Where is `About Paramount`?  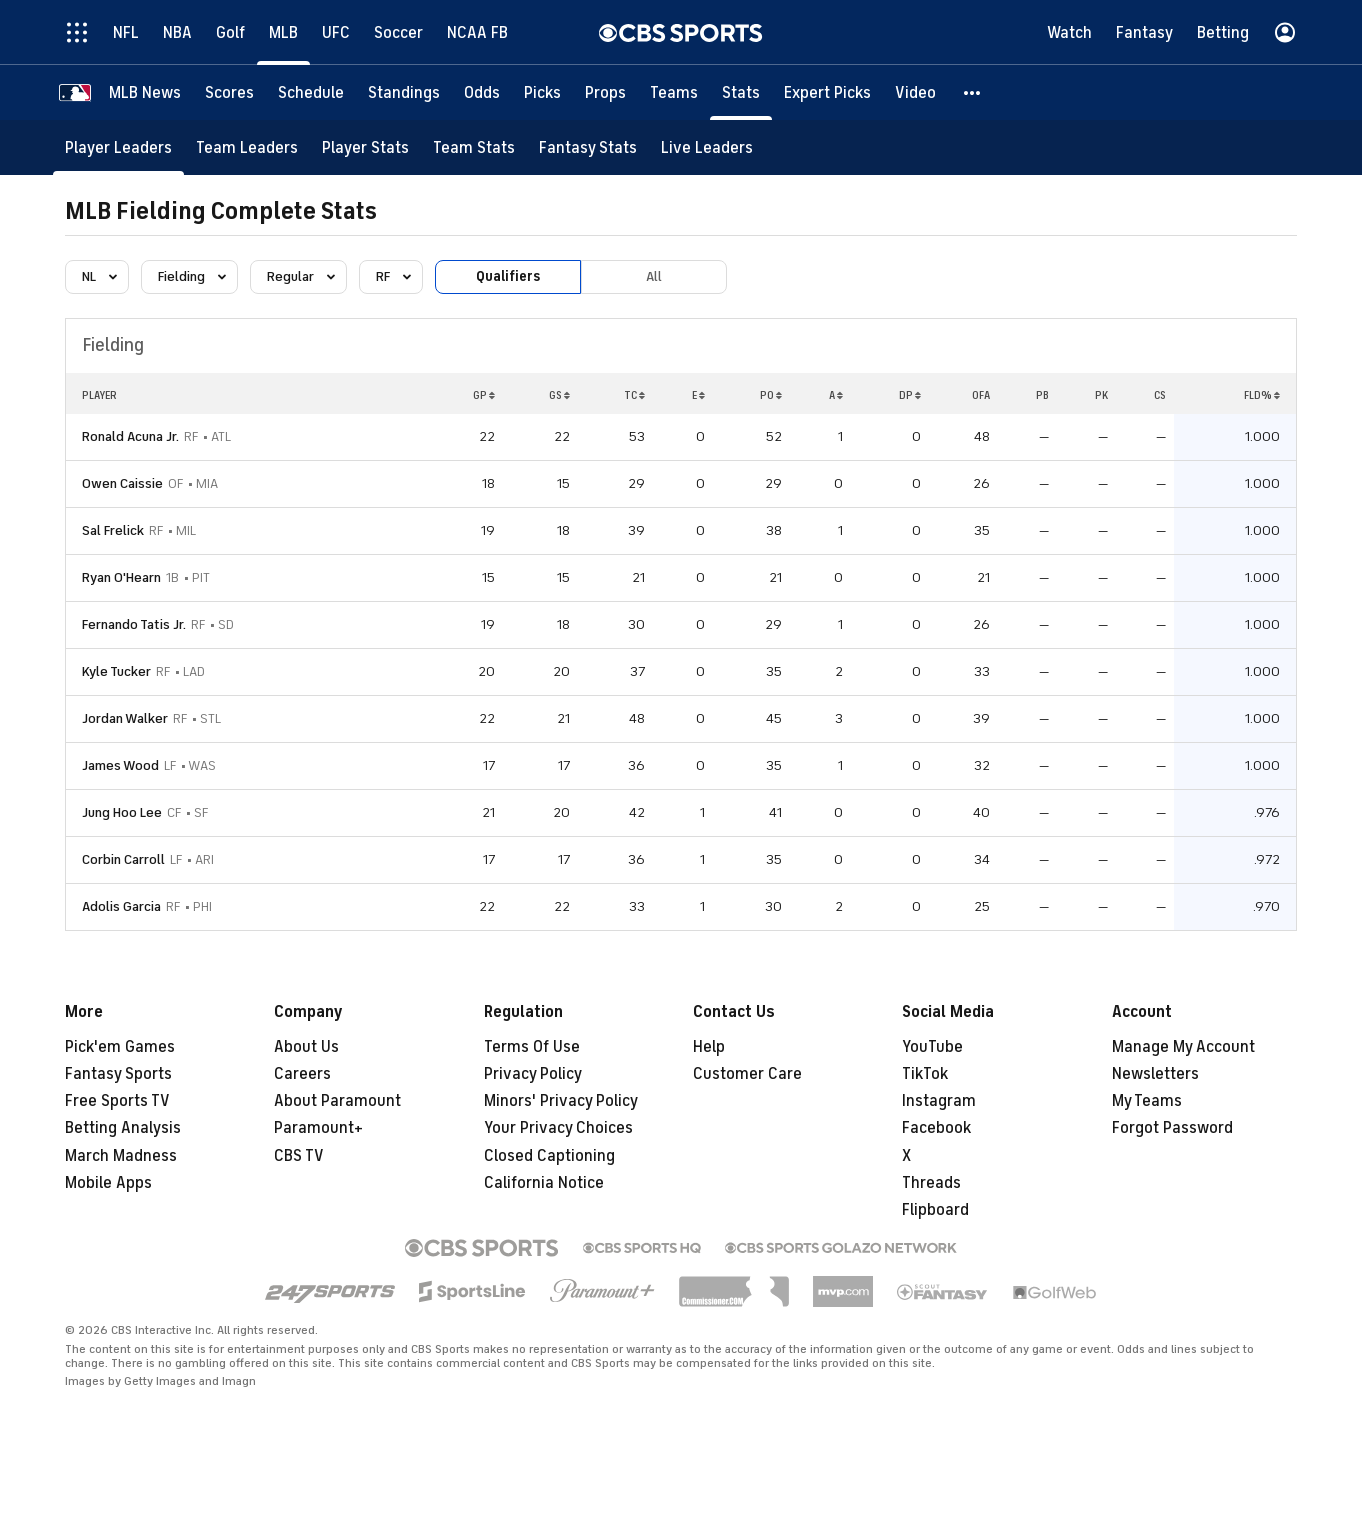 About Paramount is located at coordinates (337, 1101).